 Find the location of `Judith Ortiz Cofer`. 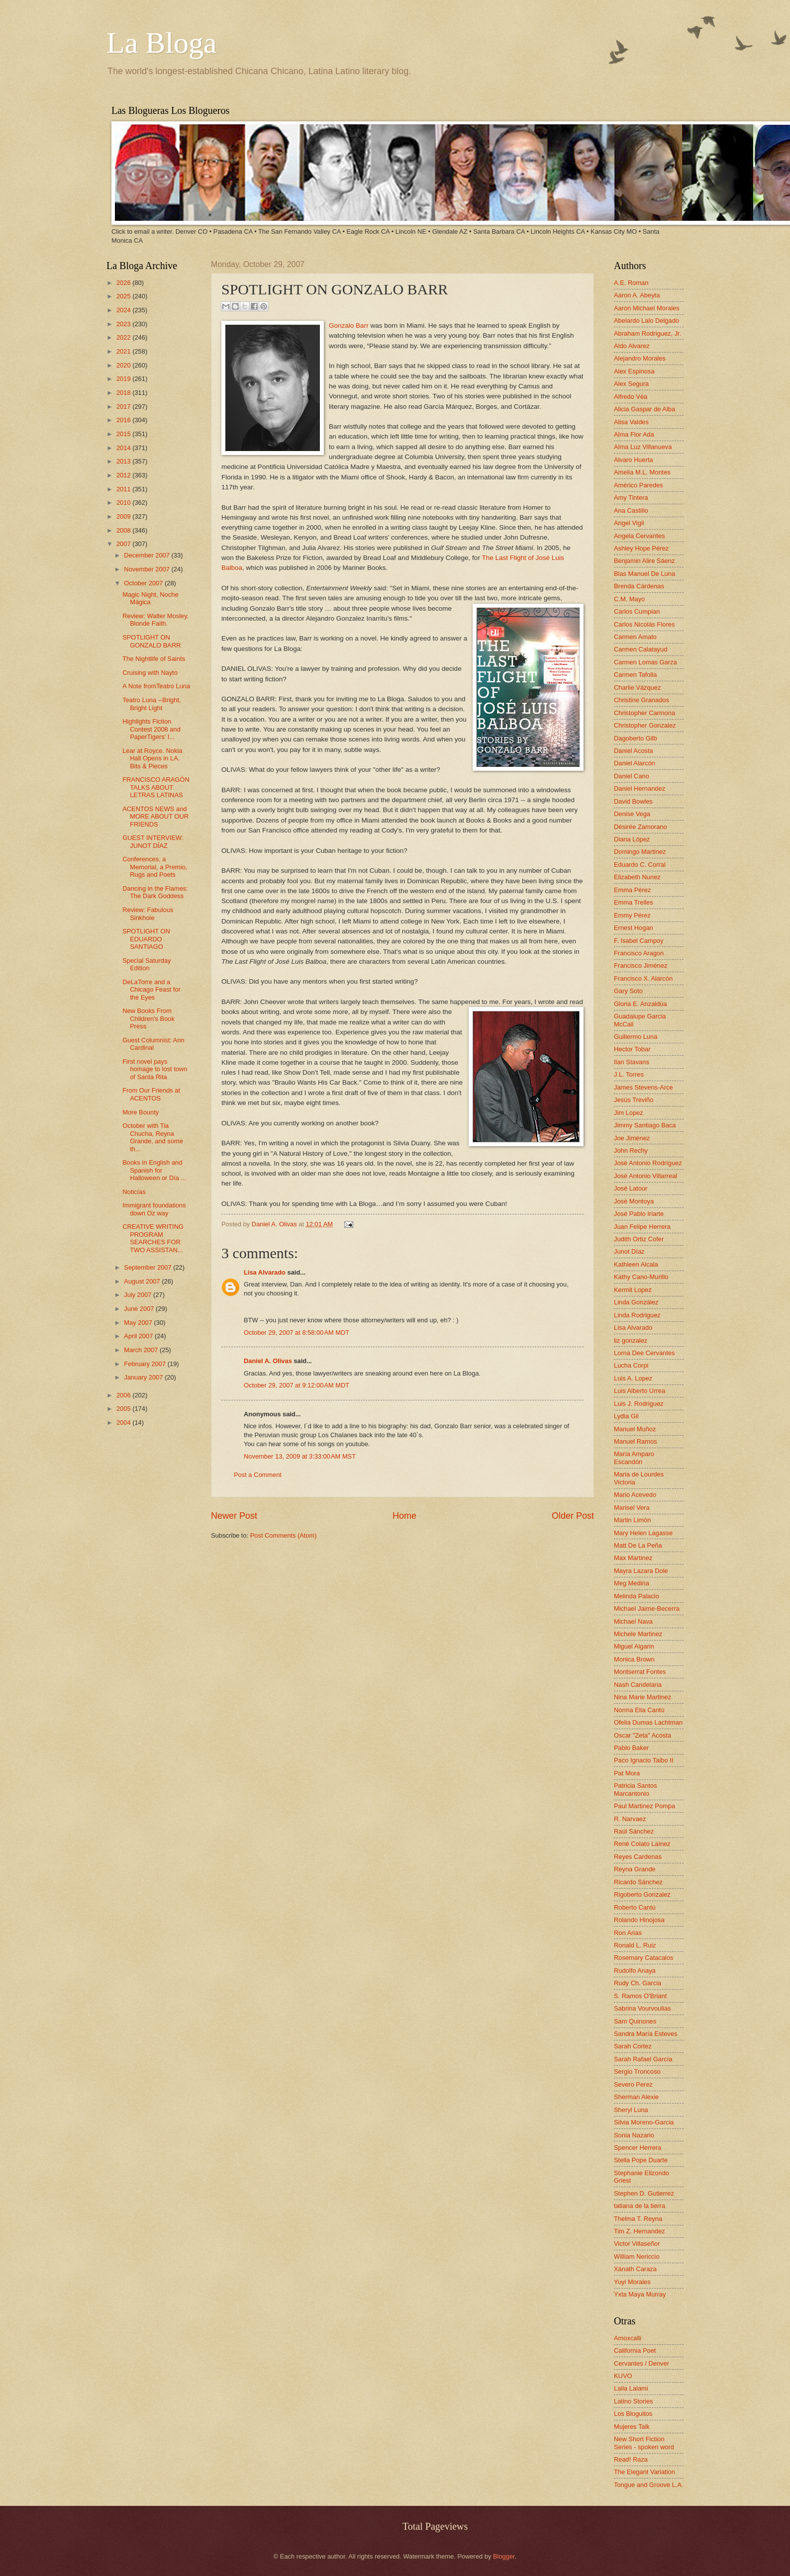

Judith Ortiz Cofer is located at coordinates (639, 1239).